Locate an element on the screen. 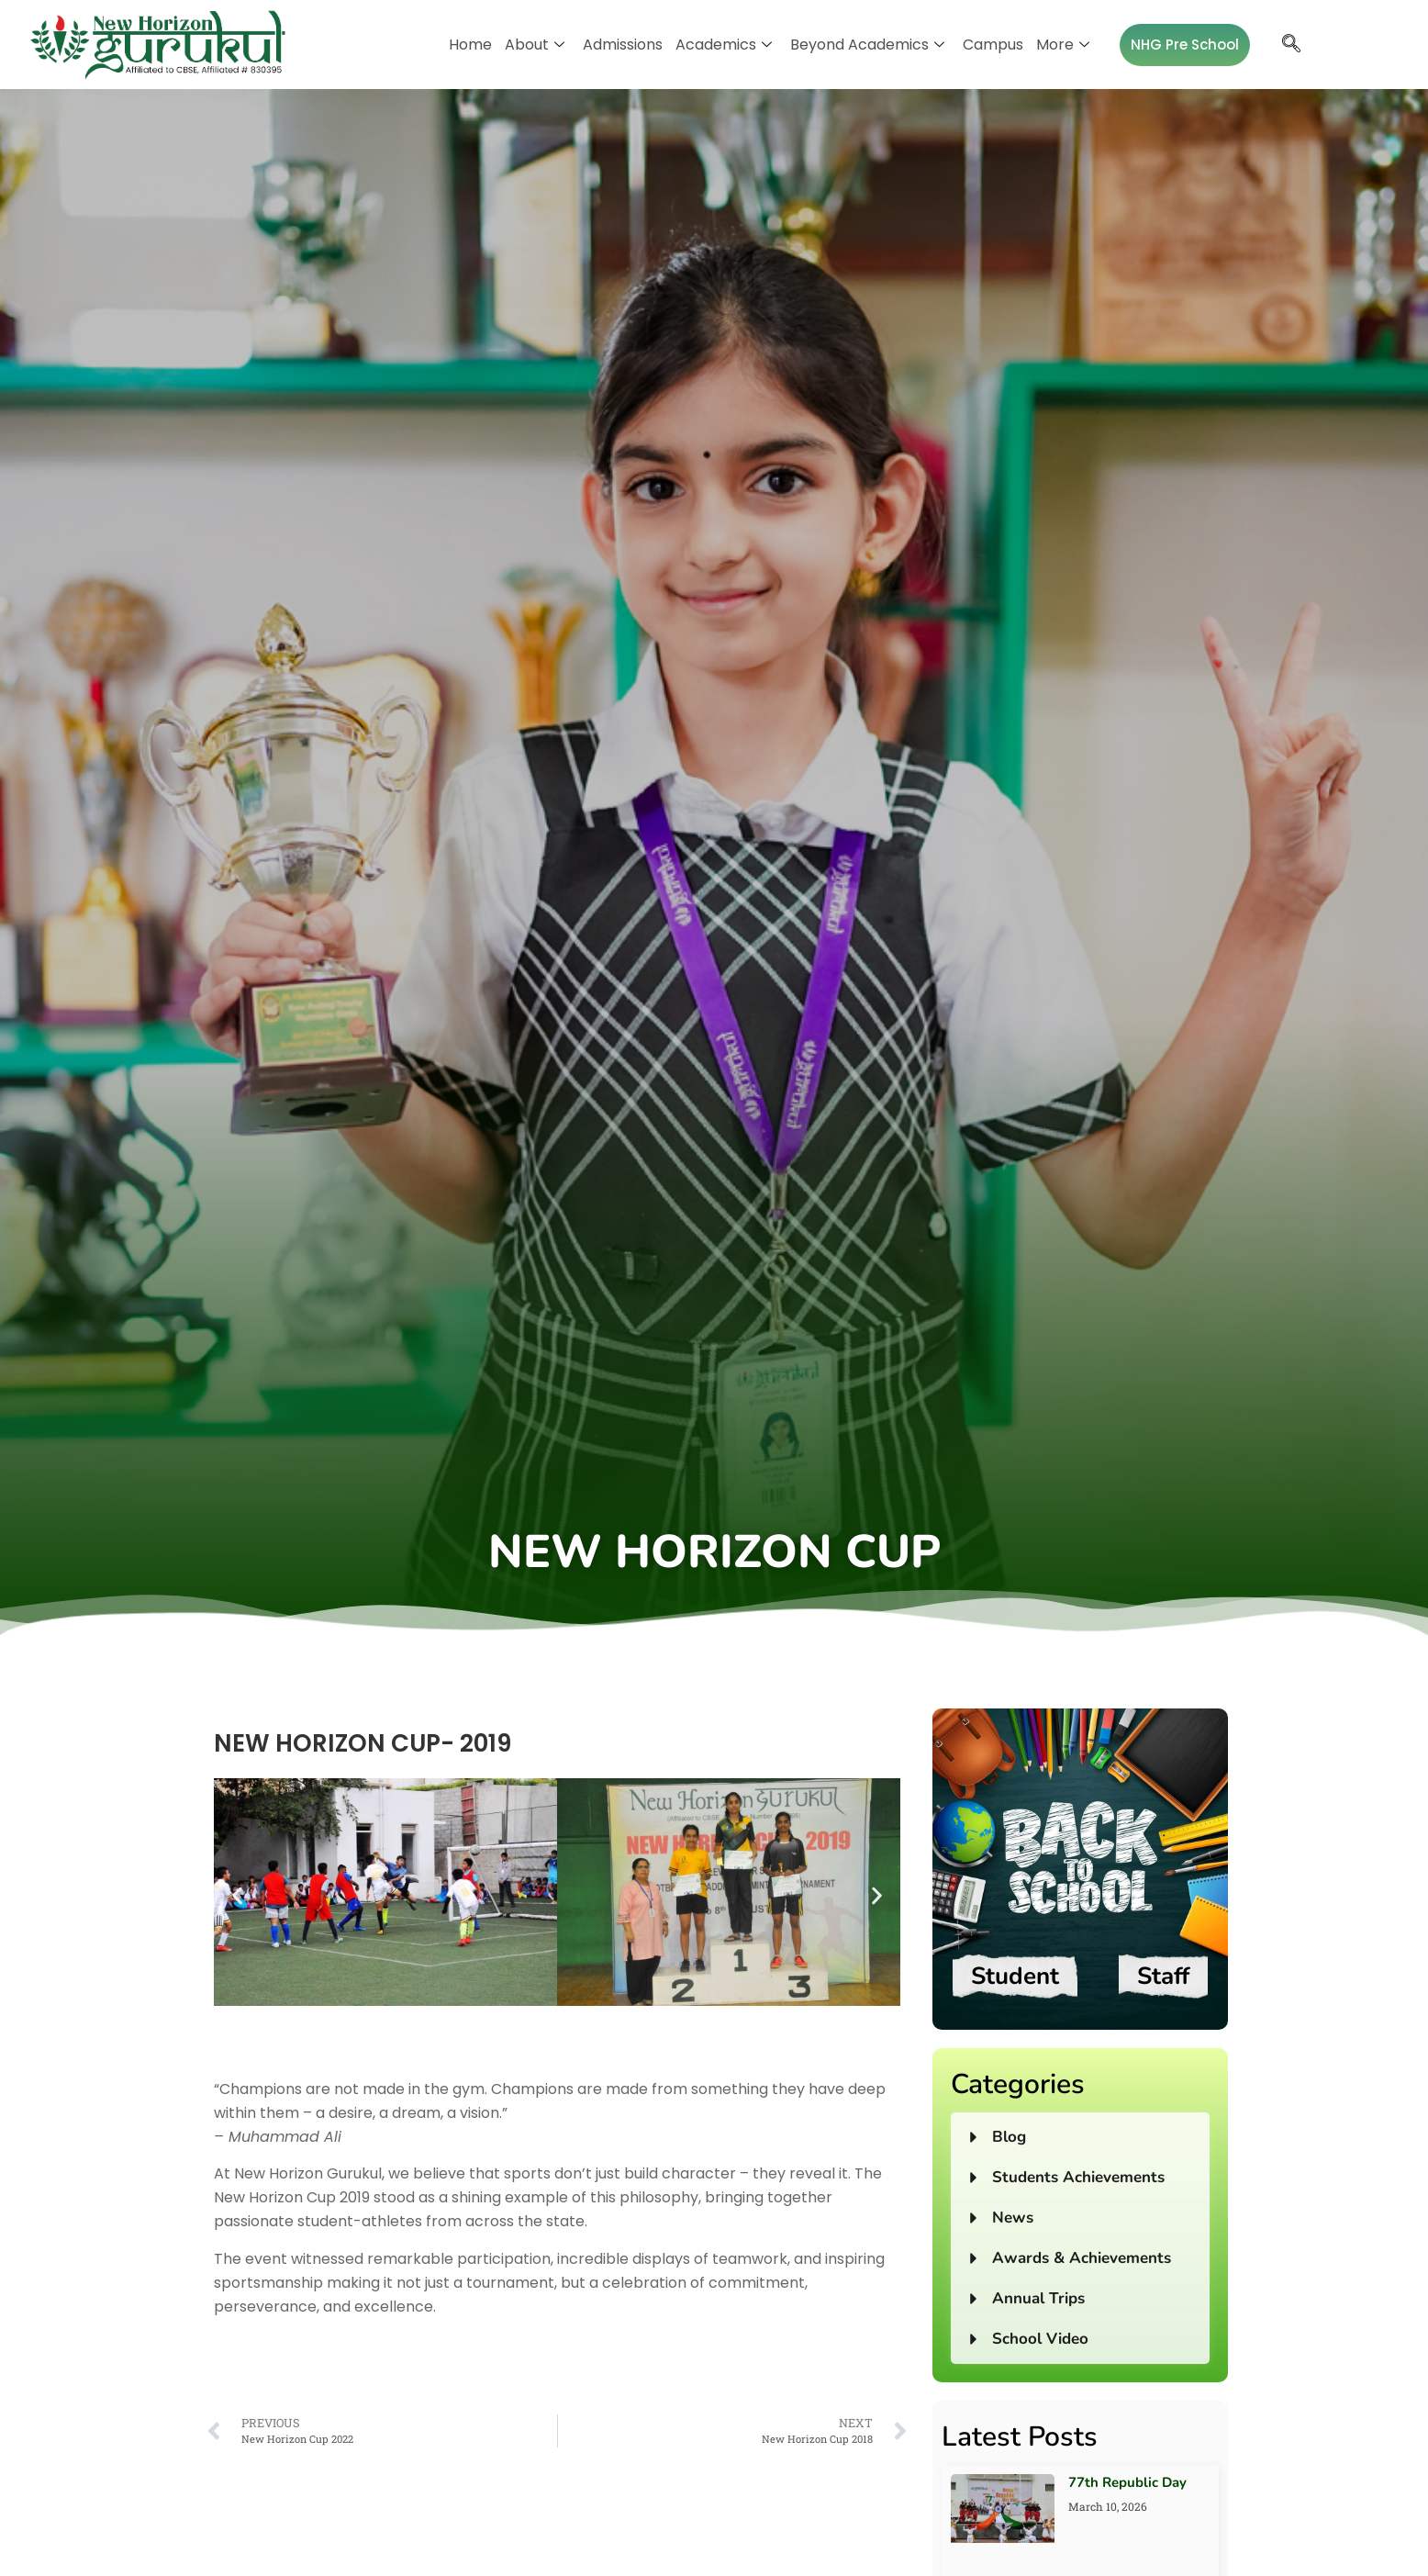 The image size is (1428, 2576). Student is located at coordinates (1015, 1976).